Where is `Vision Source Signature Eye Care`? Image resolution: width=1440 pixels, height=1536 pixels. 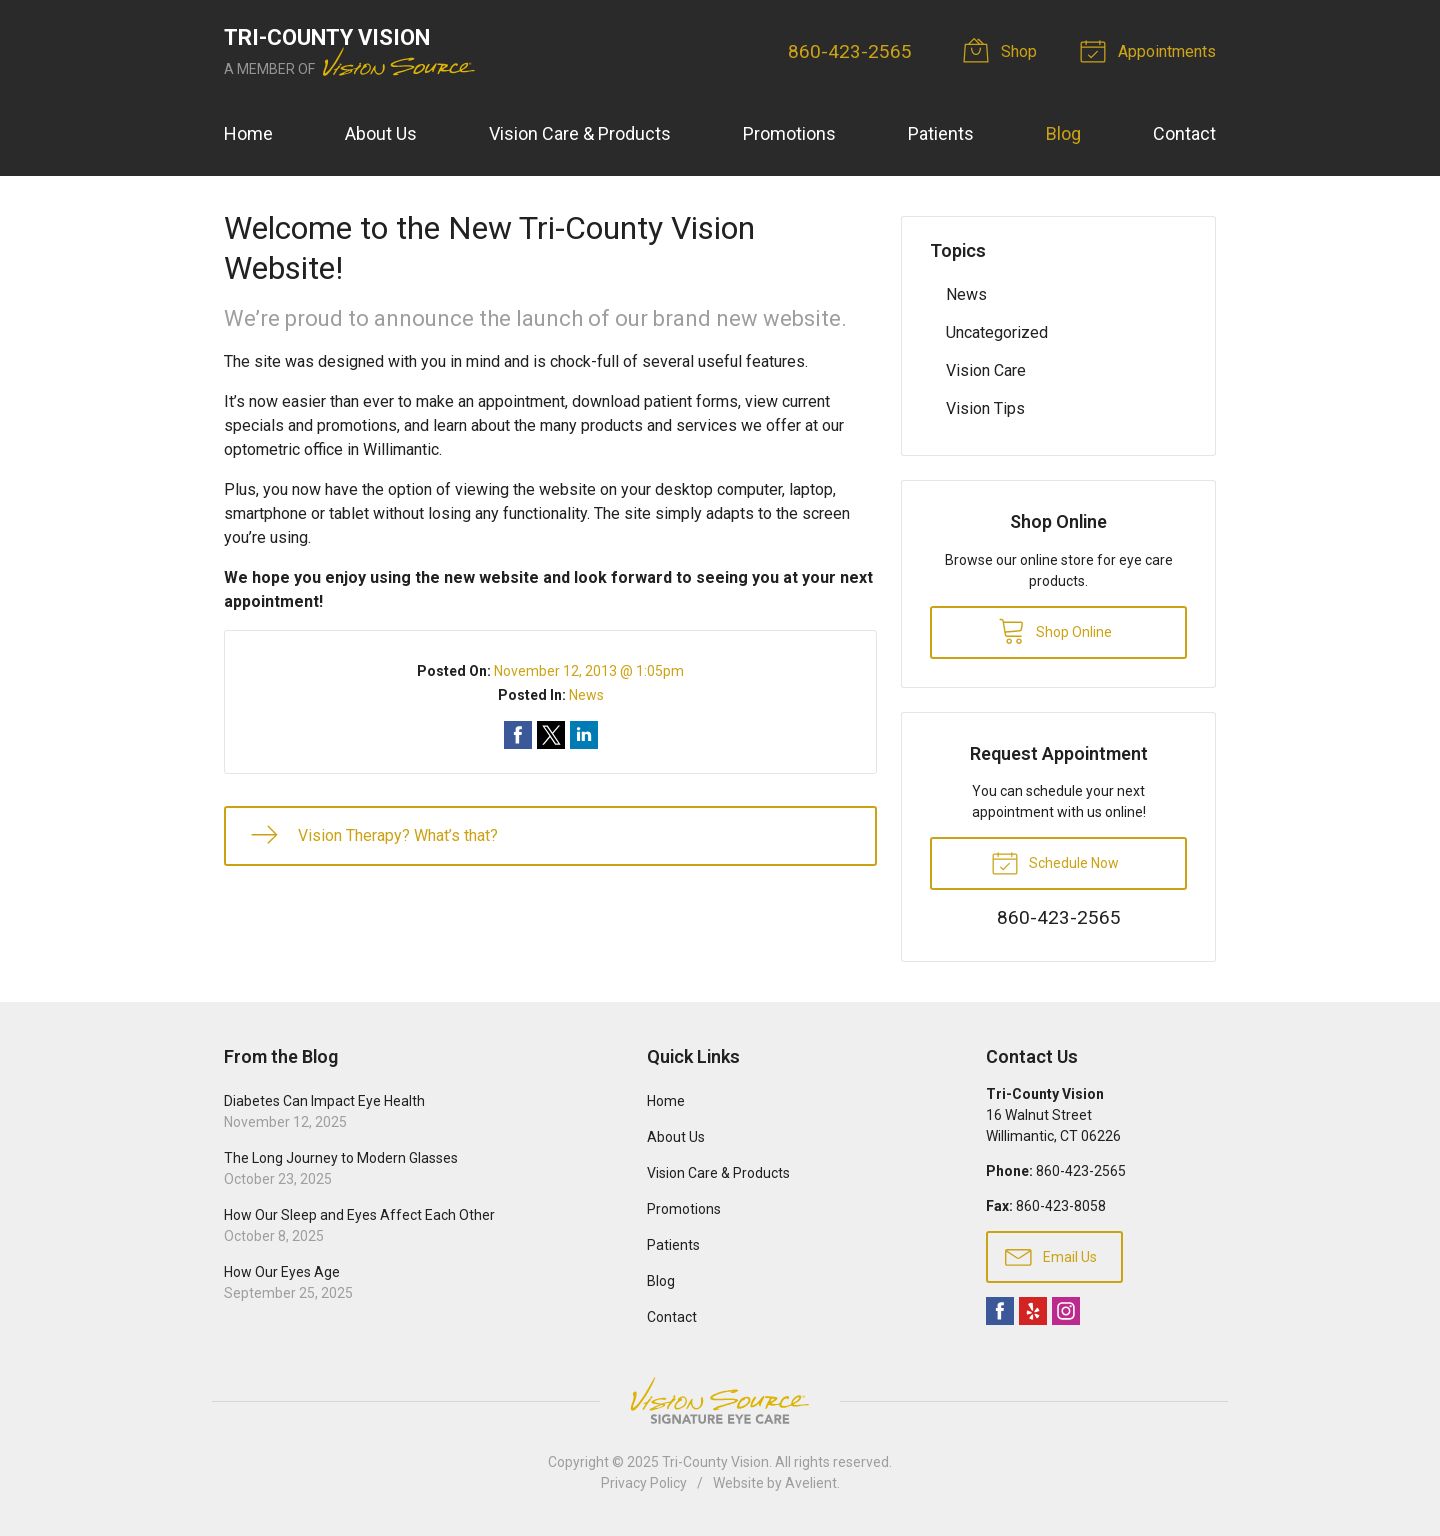 Vision Source Signature Eye Care is located at coordinates (720, 1400).